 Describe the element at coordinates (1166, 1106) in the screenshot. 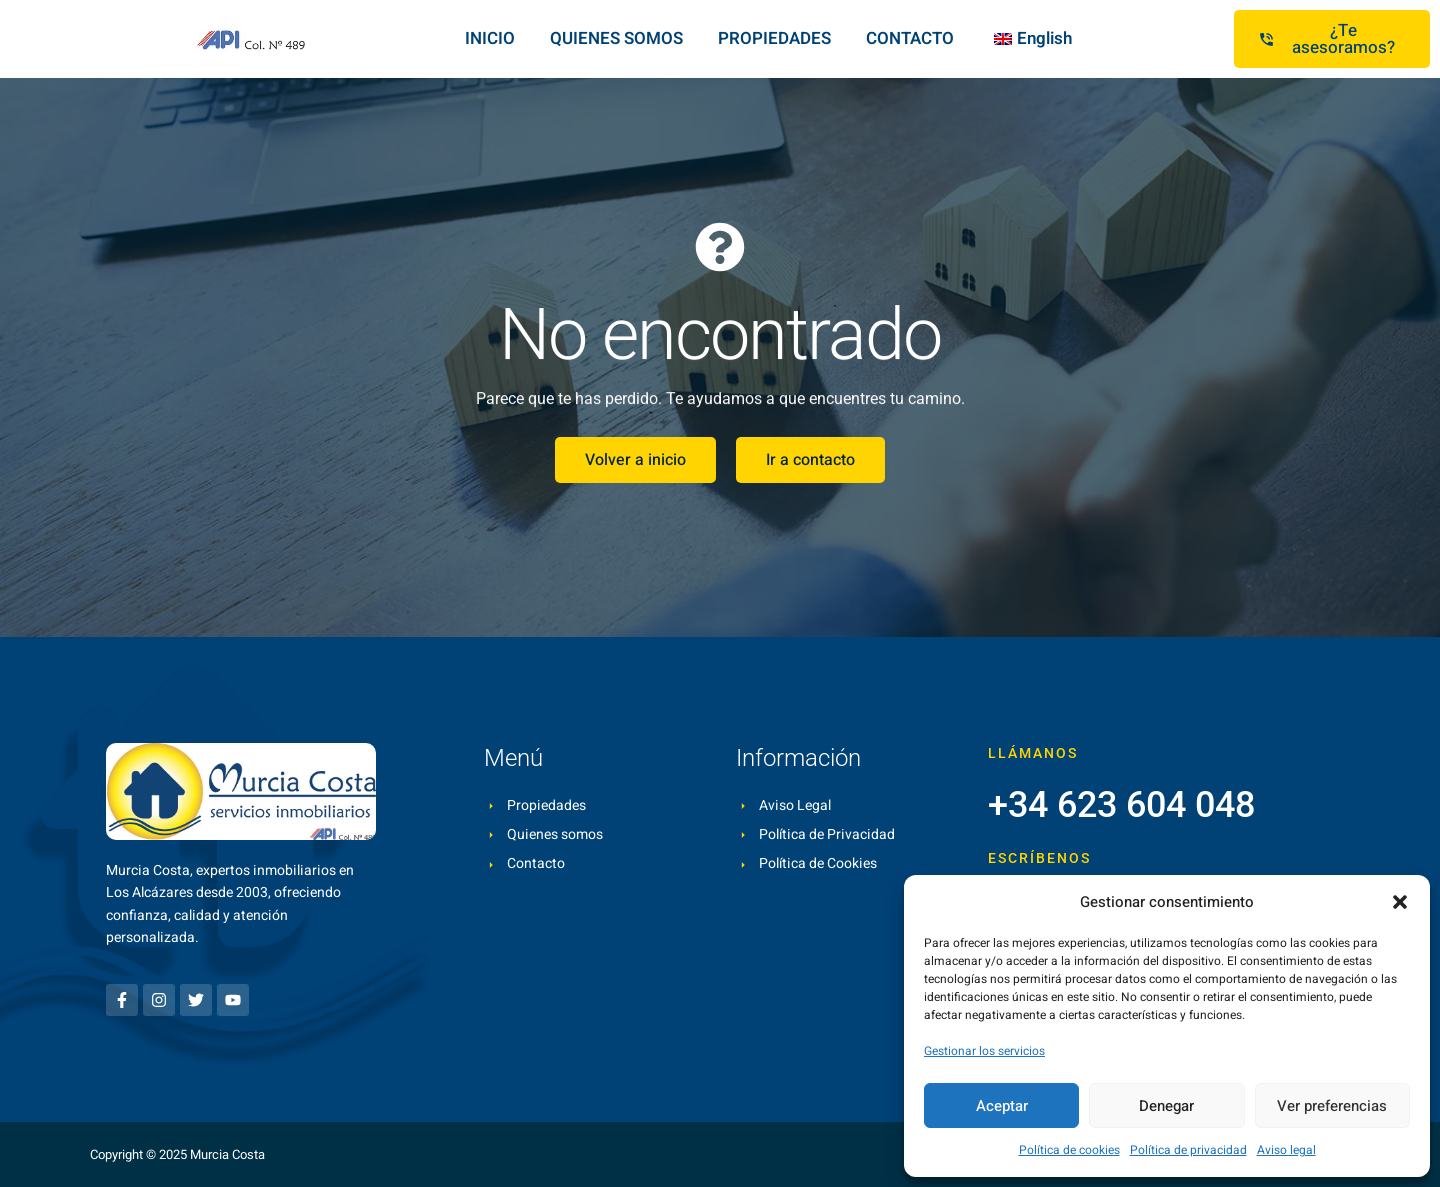

I see `Denegar` at that location.